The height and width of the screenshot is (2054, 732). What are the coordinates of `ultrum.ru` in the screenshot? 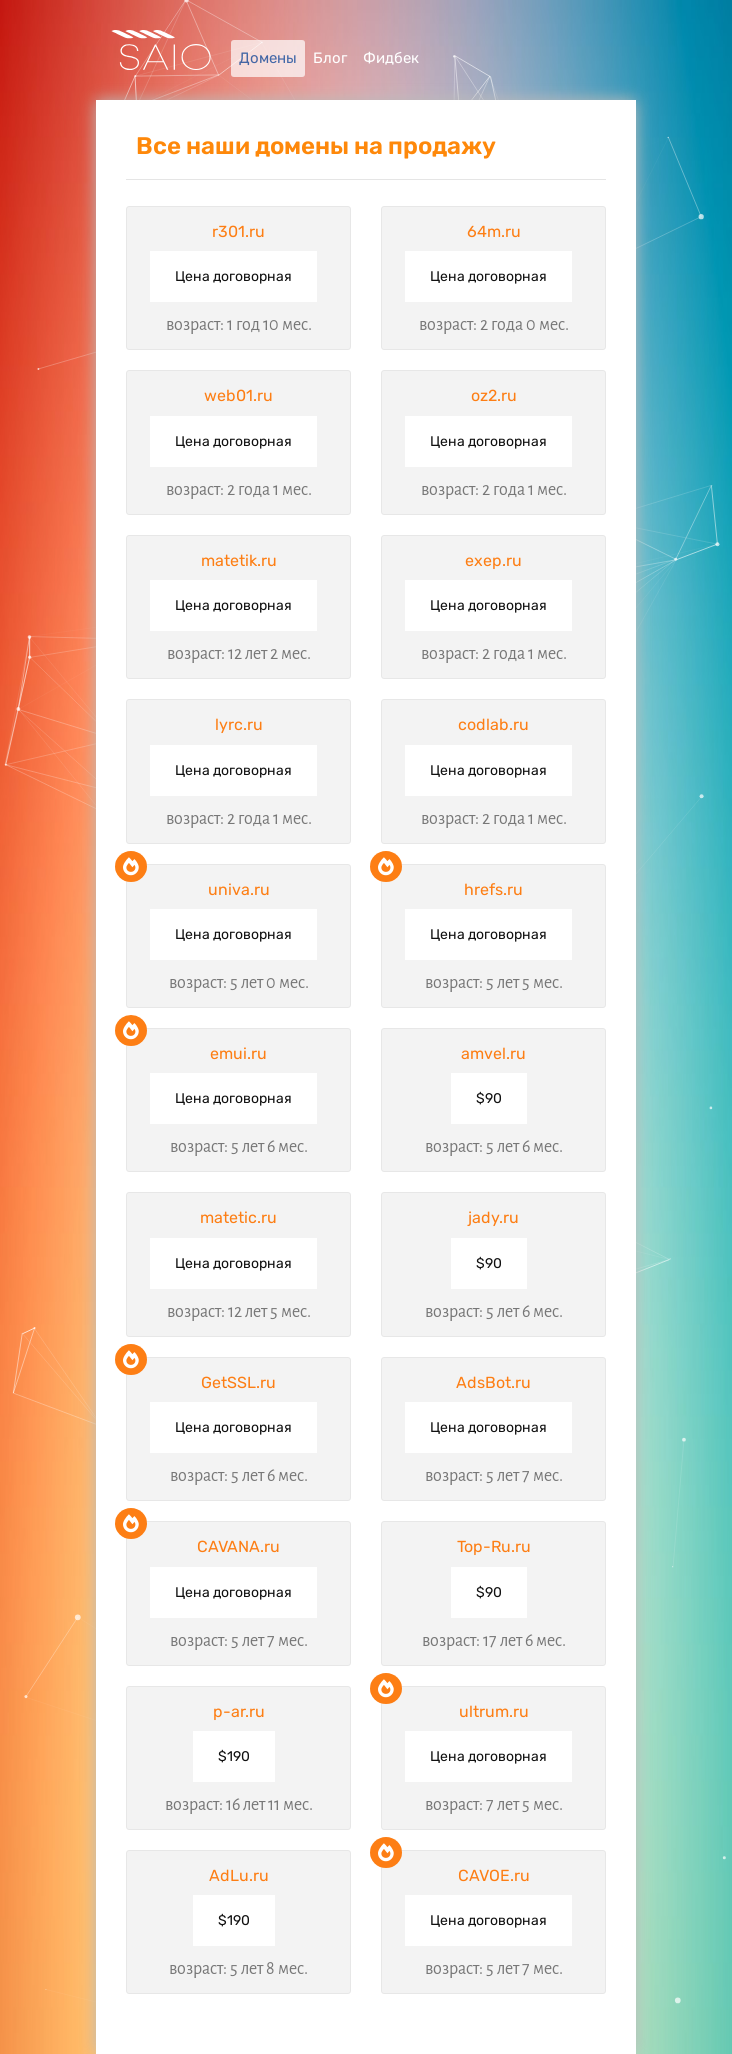 It's located at (494, 1711).